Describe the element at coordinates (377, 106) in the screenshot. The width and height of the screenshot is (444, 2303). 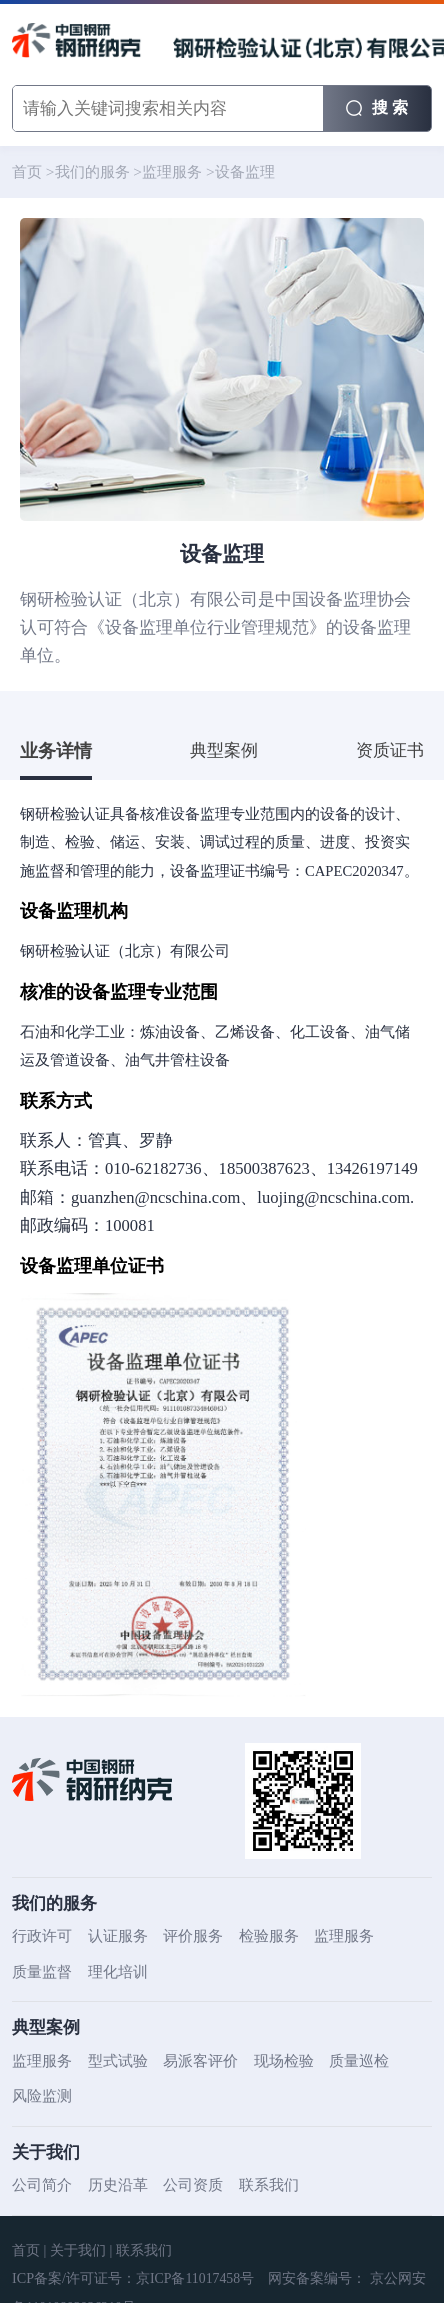
I see `搜 索` at that location.